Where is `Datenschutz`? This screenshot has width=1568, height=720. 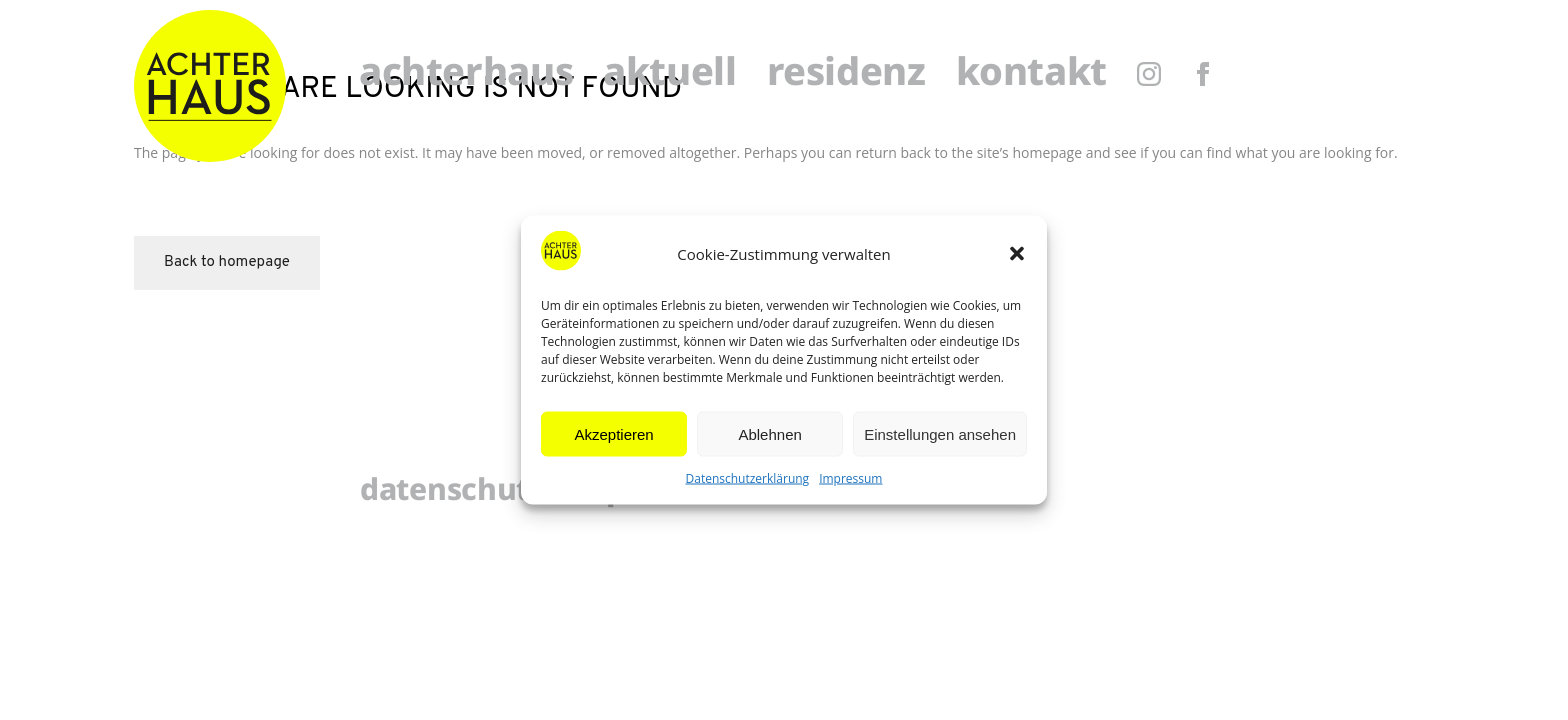
Datenschutz is located at coordinates (452, 492).